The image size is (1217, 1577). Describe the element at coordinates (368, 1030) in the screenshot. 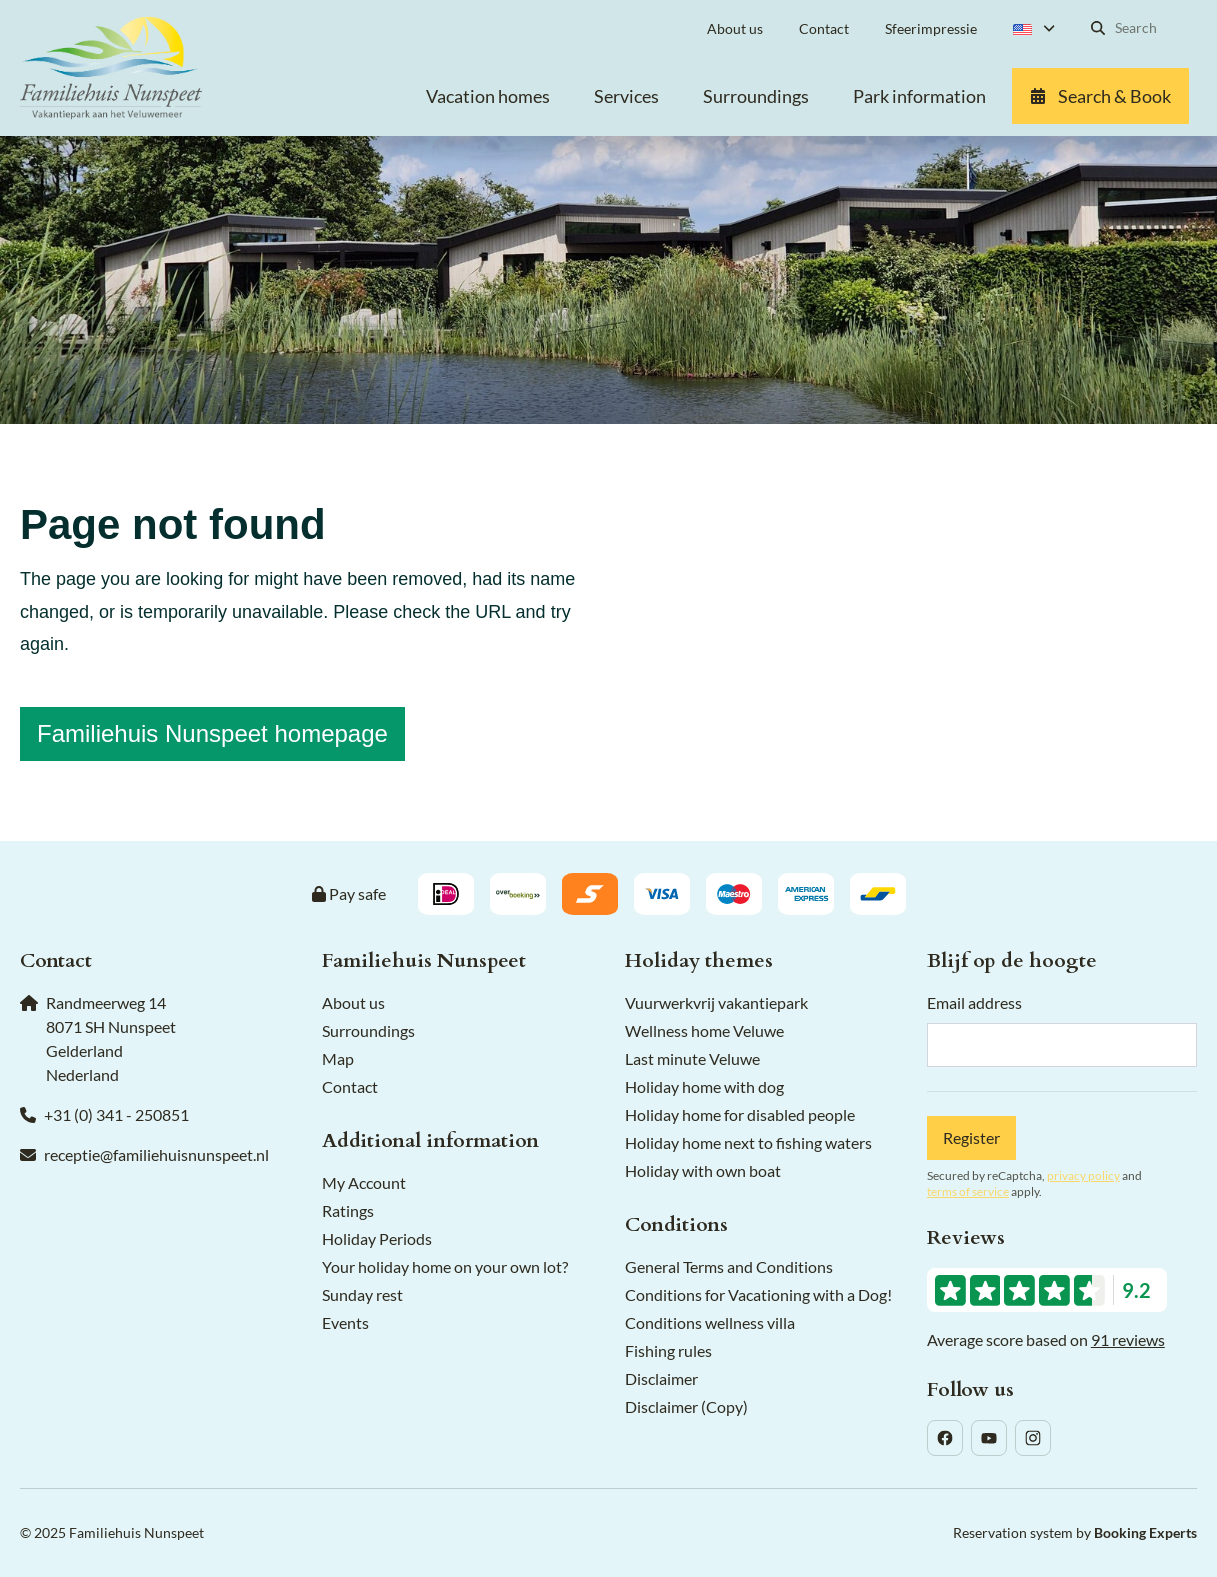

I see `Surroundings` at that location.